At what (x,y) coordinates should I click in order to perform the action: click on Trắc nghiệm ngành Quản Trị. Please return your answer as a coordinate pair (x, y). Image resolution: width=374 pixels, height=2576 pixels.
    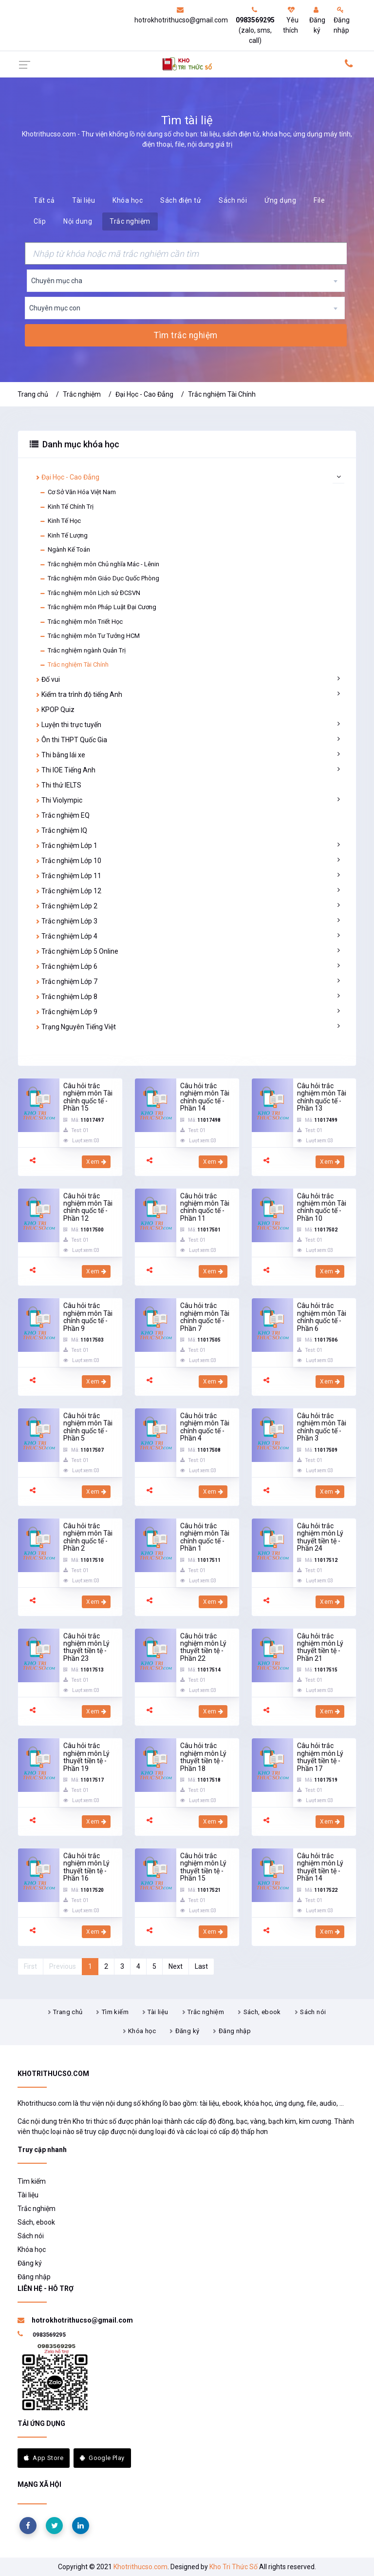
    Looking at the image, I should click on (82, 650).